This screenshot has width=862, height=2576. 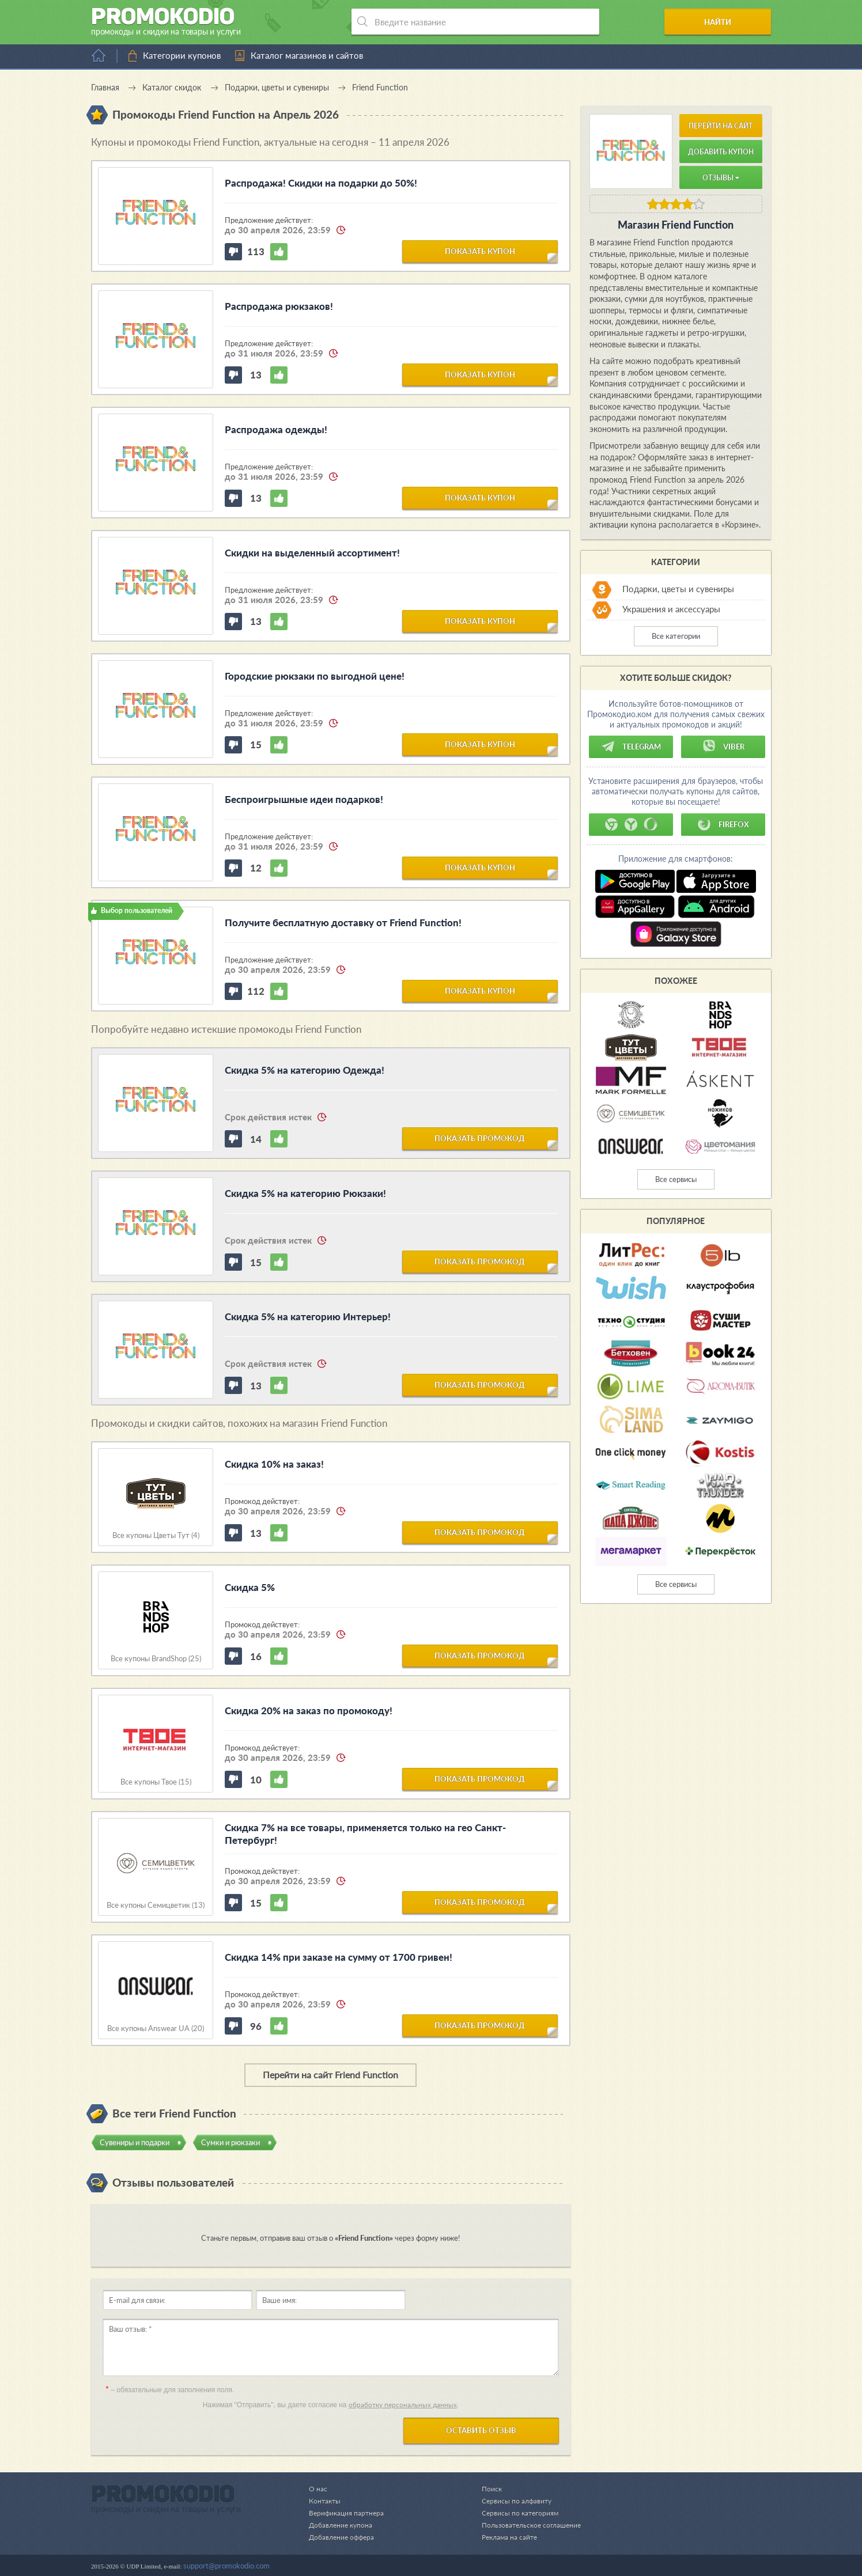 I want to click on Все категории, so click(x=676, y=636).